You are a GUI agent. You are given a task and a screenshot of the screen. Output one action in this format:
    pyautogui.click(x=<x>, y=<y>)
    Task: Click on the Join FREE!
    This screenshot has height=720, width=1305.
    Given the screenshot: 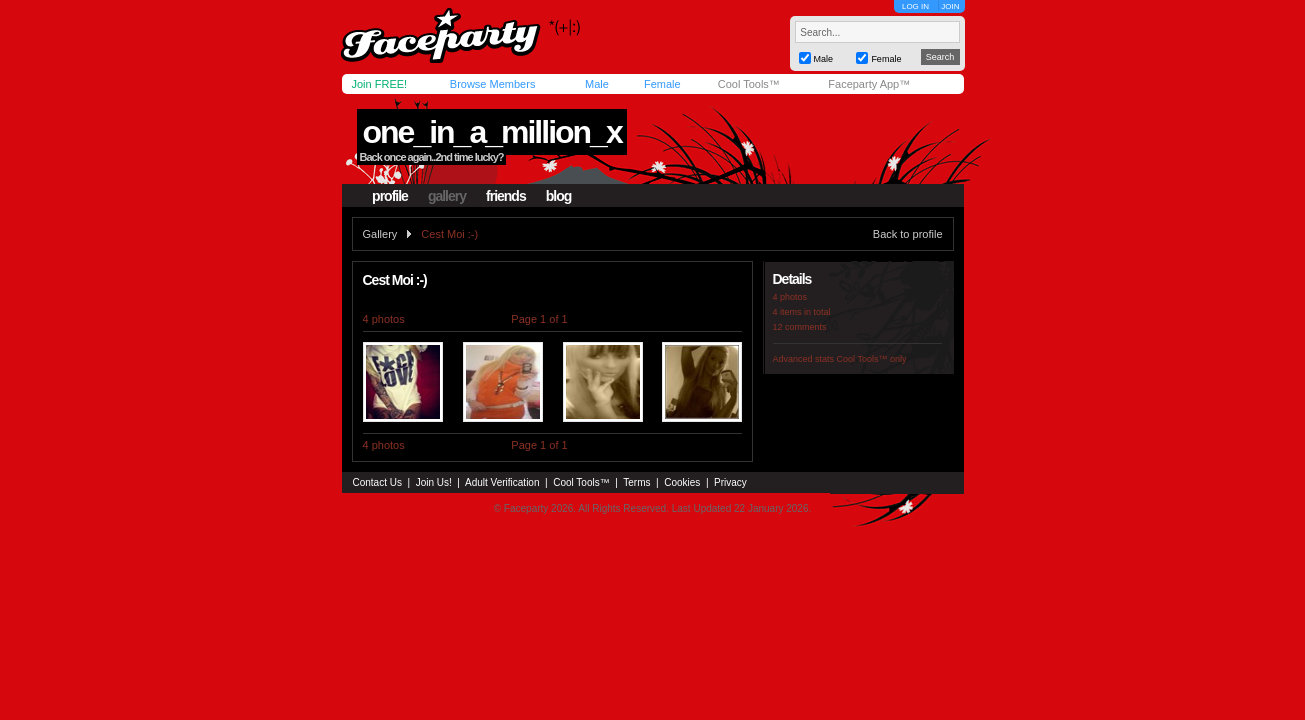 What is the action you would take?
    pyautogui.click(x=380, y=84)
    